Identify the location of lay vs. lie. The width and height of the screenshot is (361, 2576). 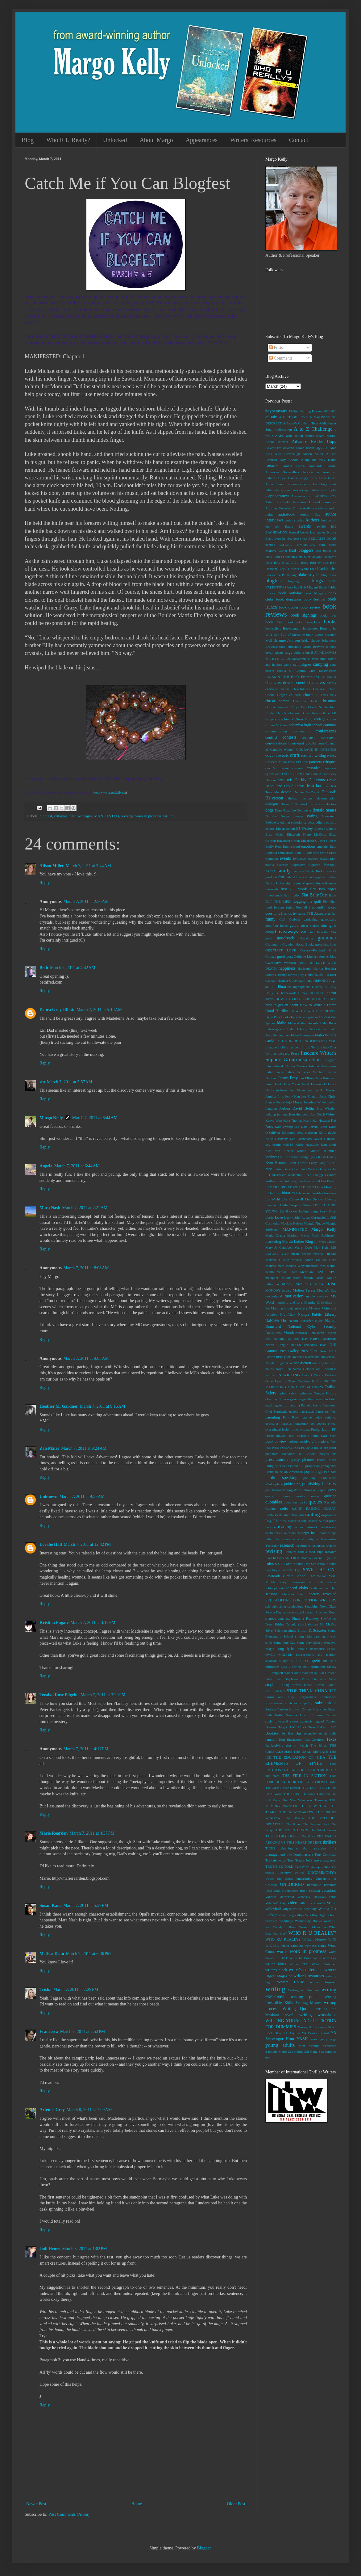
(329, 1169).